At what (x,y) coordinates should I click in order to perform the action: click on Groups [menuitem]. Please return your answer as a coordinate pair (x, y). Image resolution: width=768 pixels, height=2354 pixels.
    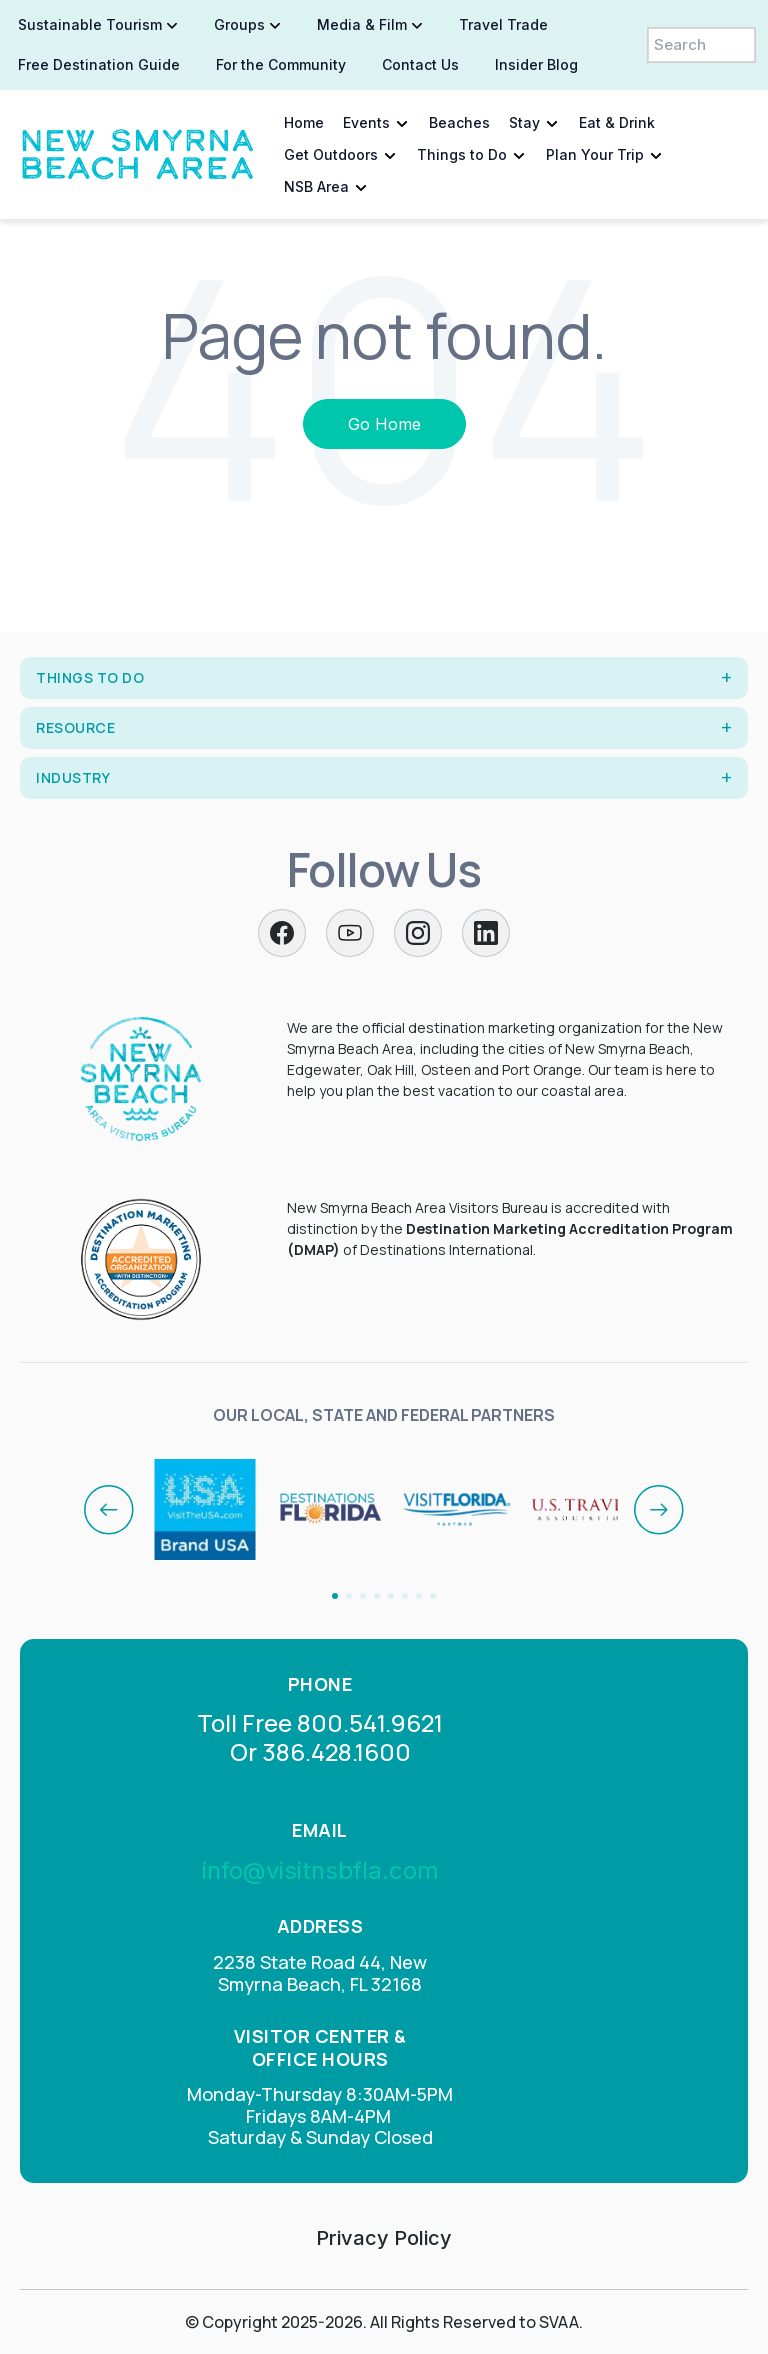
    Looking at the image, I should click on (239, 24).